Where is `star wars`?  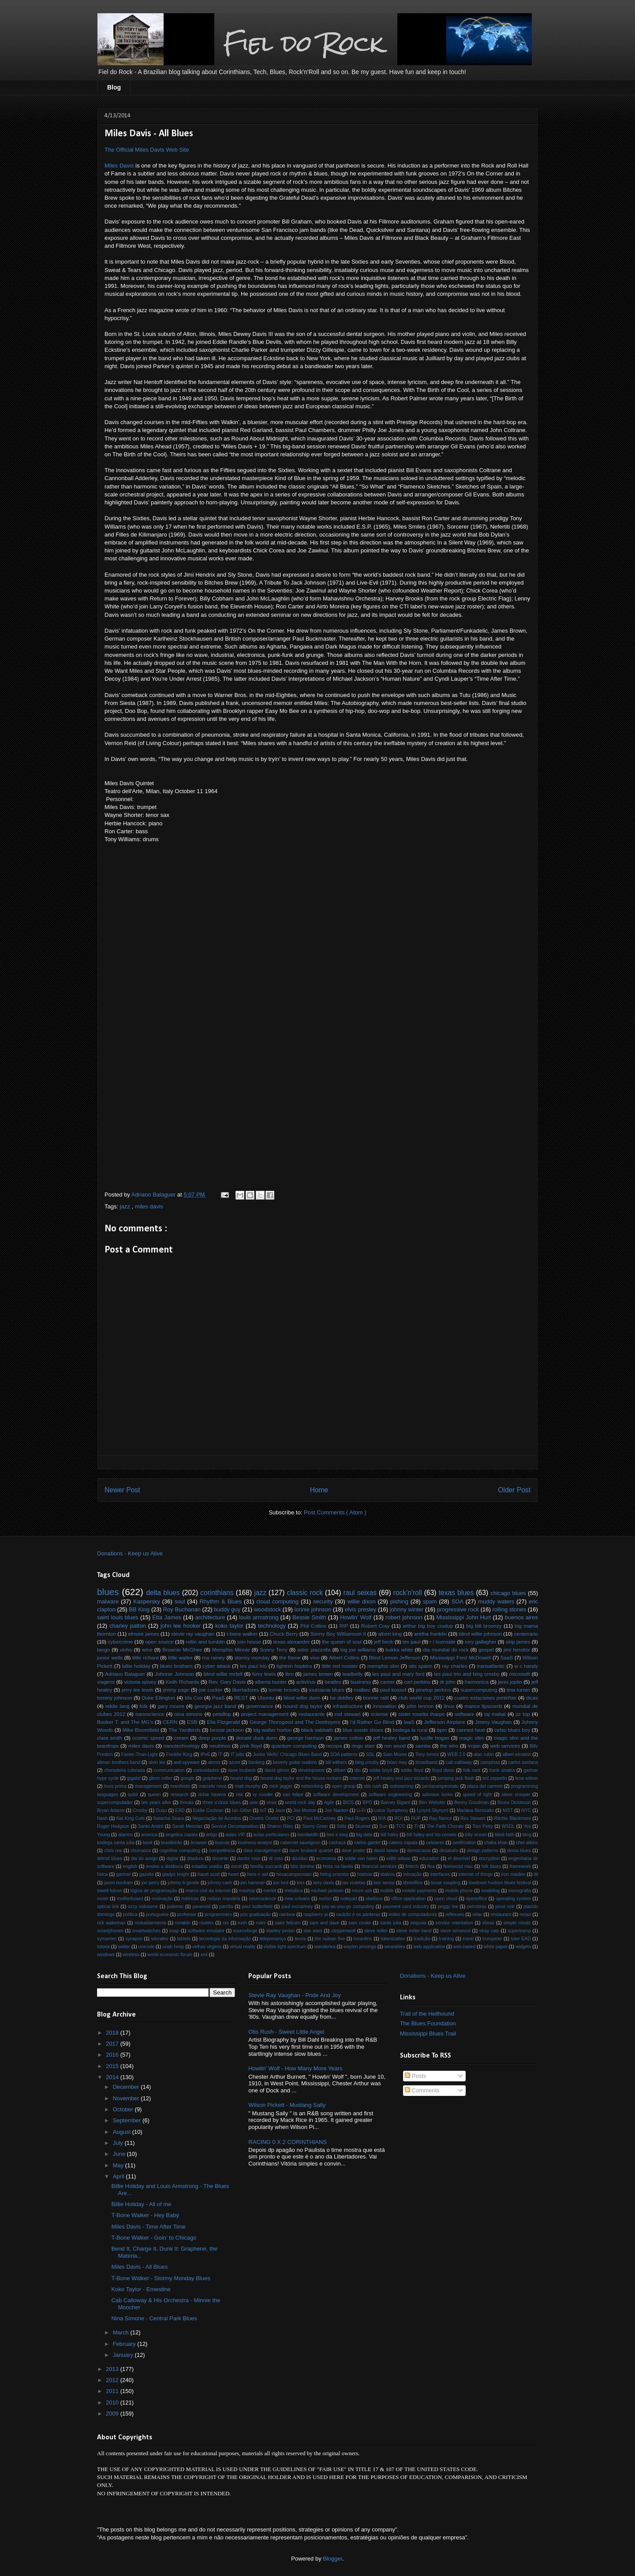 star wars is located at coordinates (312, 1930).